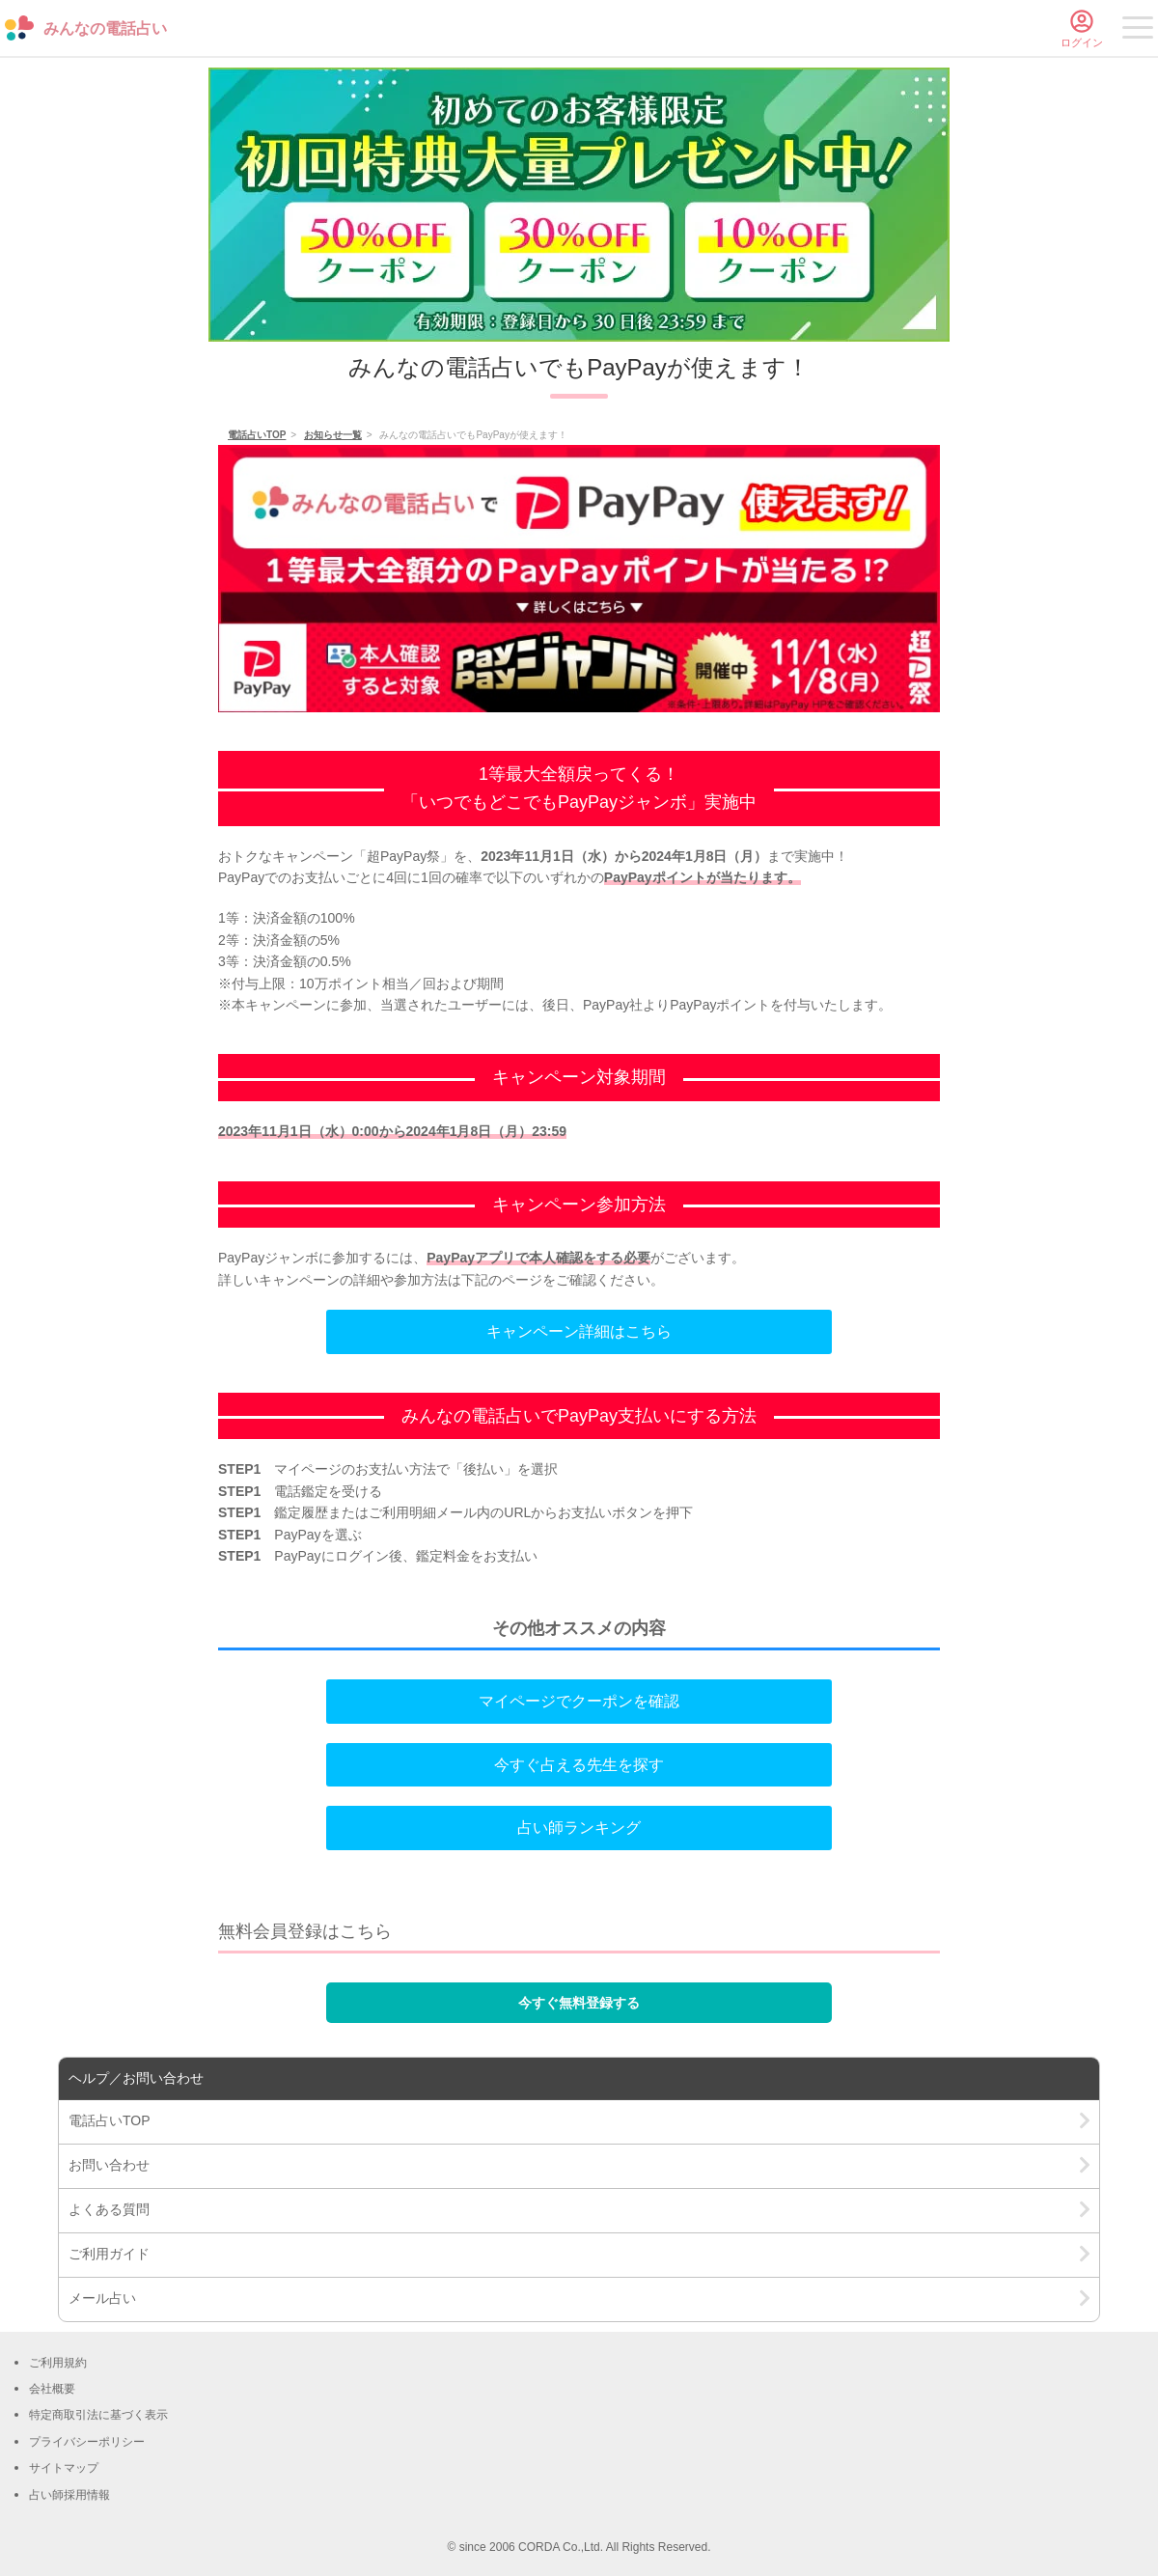 The height and width of the screenshot is (2576, 1158). What do you see at coordinates (579, 1765) in the screenshot?
I see `今すぐ占える先生を探す` at bounding box center [579, 1765].